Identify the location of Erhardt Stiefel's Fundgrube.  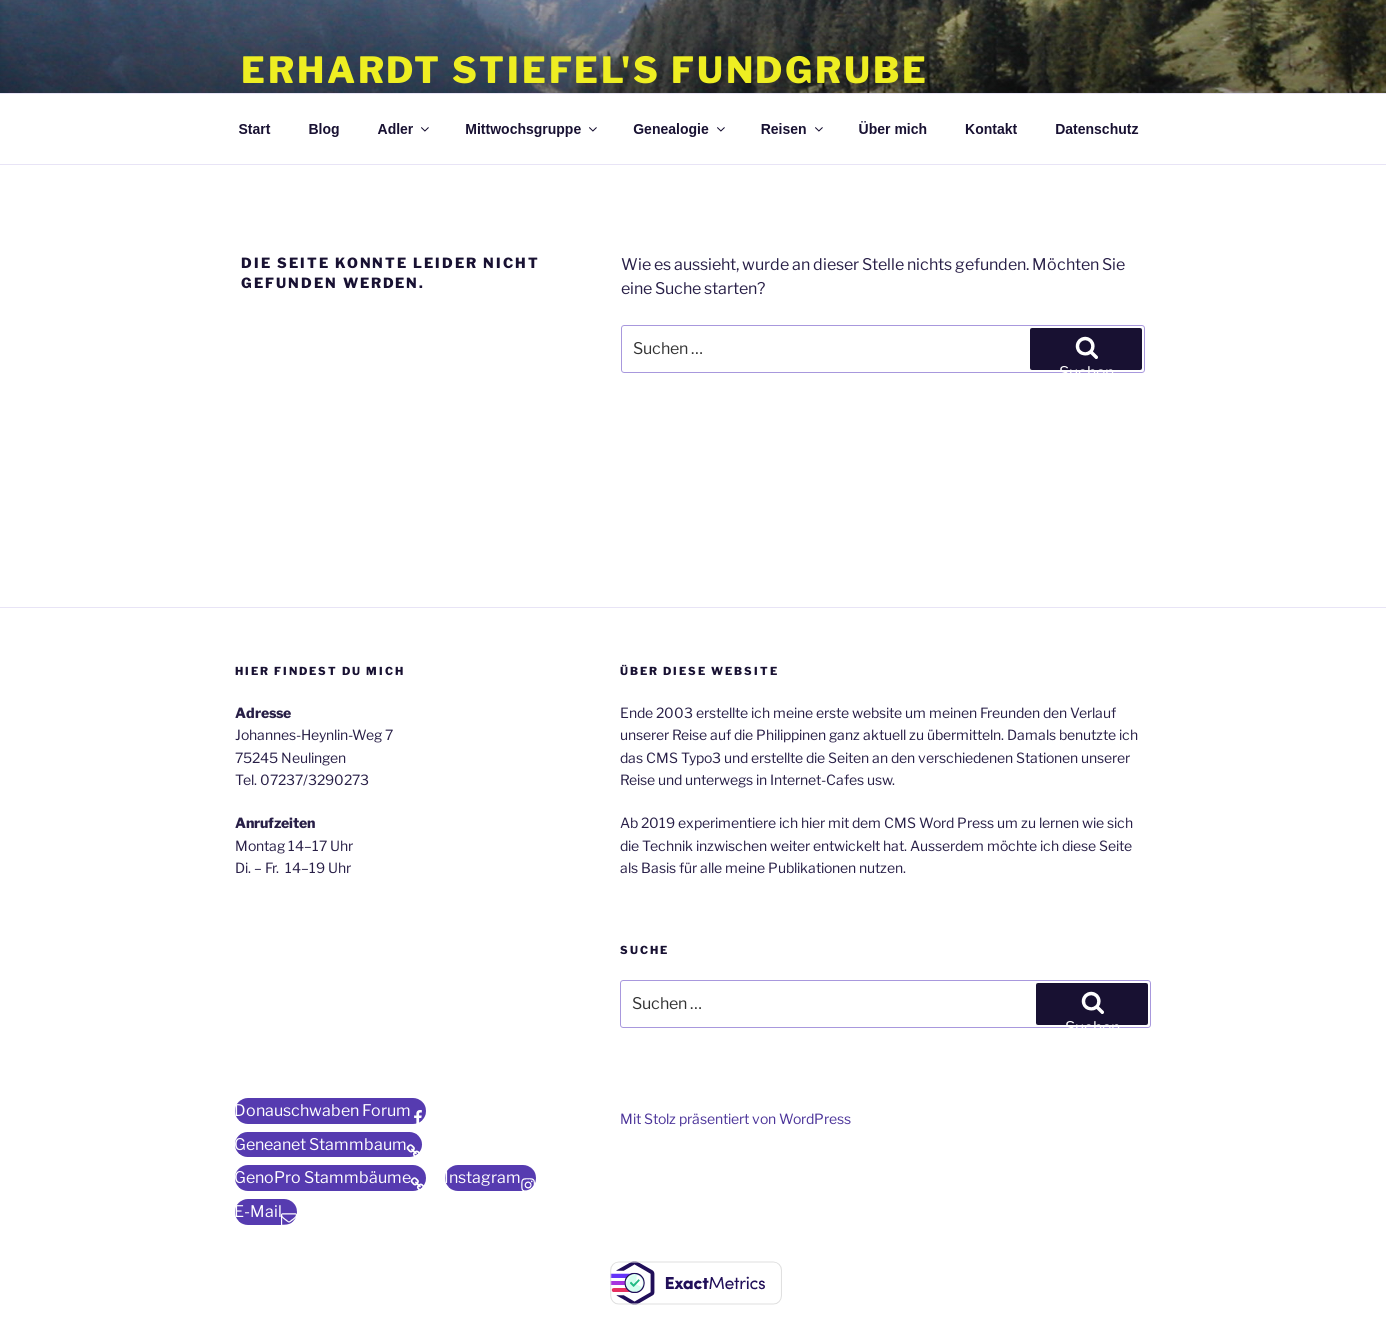
(585, 70).